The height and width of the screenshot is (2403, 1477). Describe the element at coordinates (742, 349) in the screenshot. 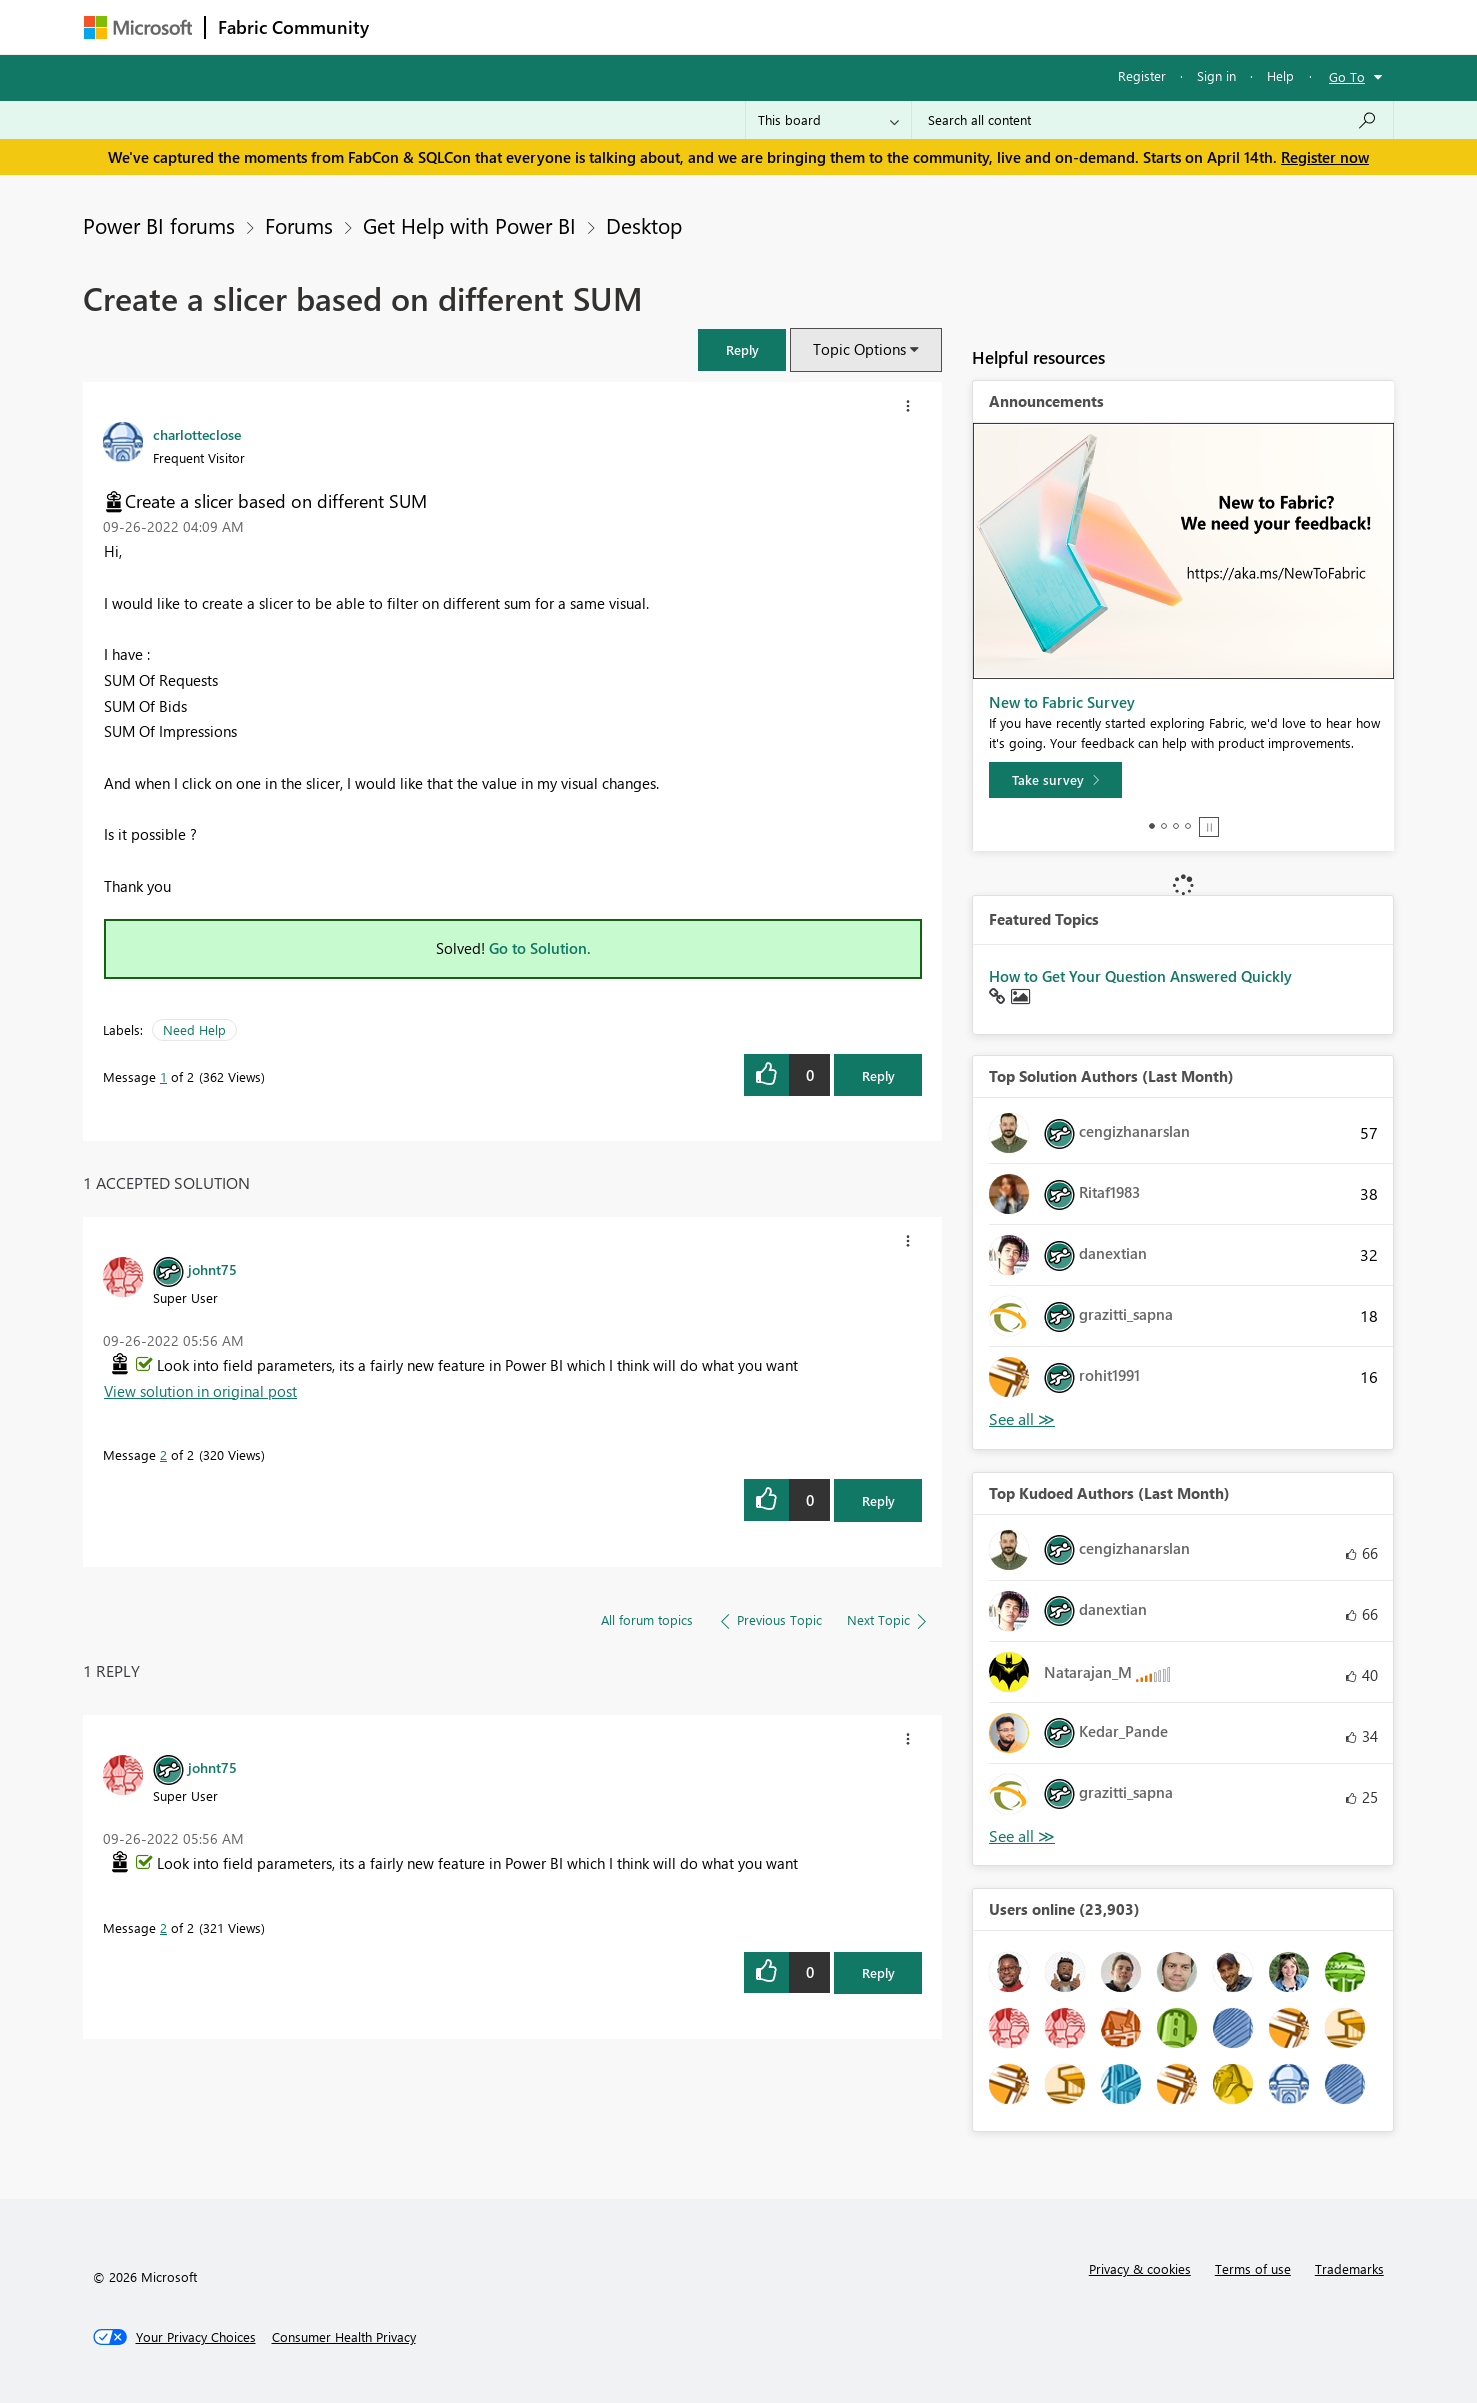

I see `[button]` at that location.